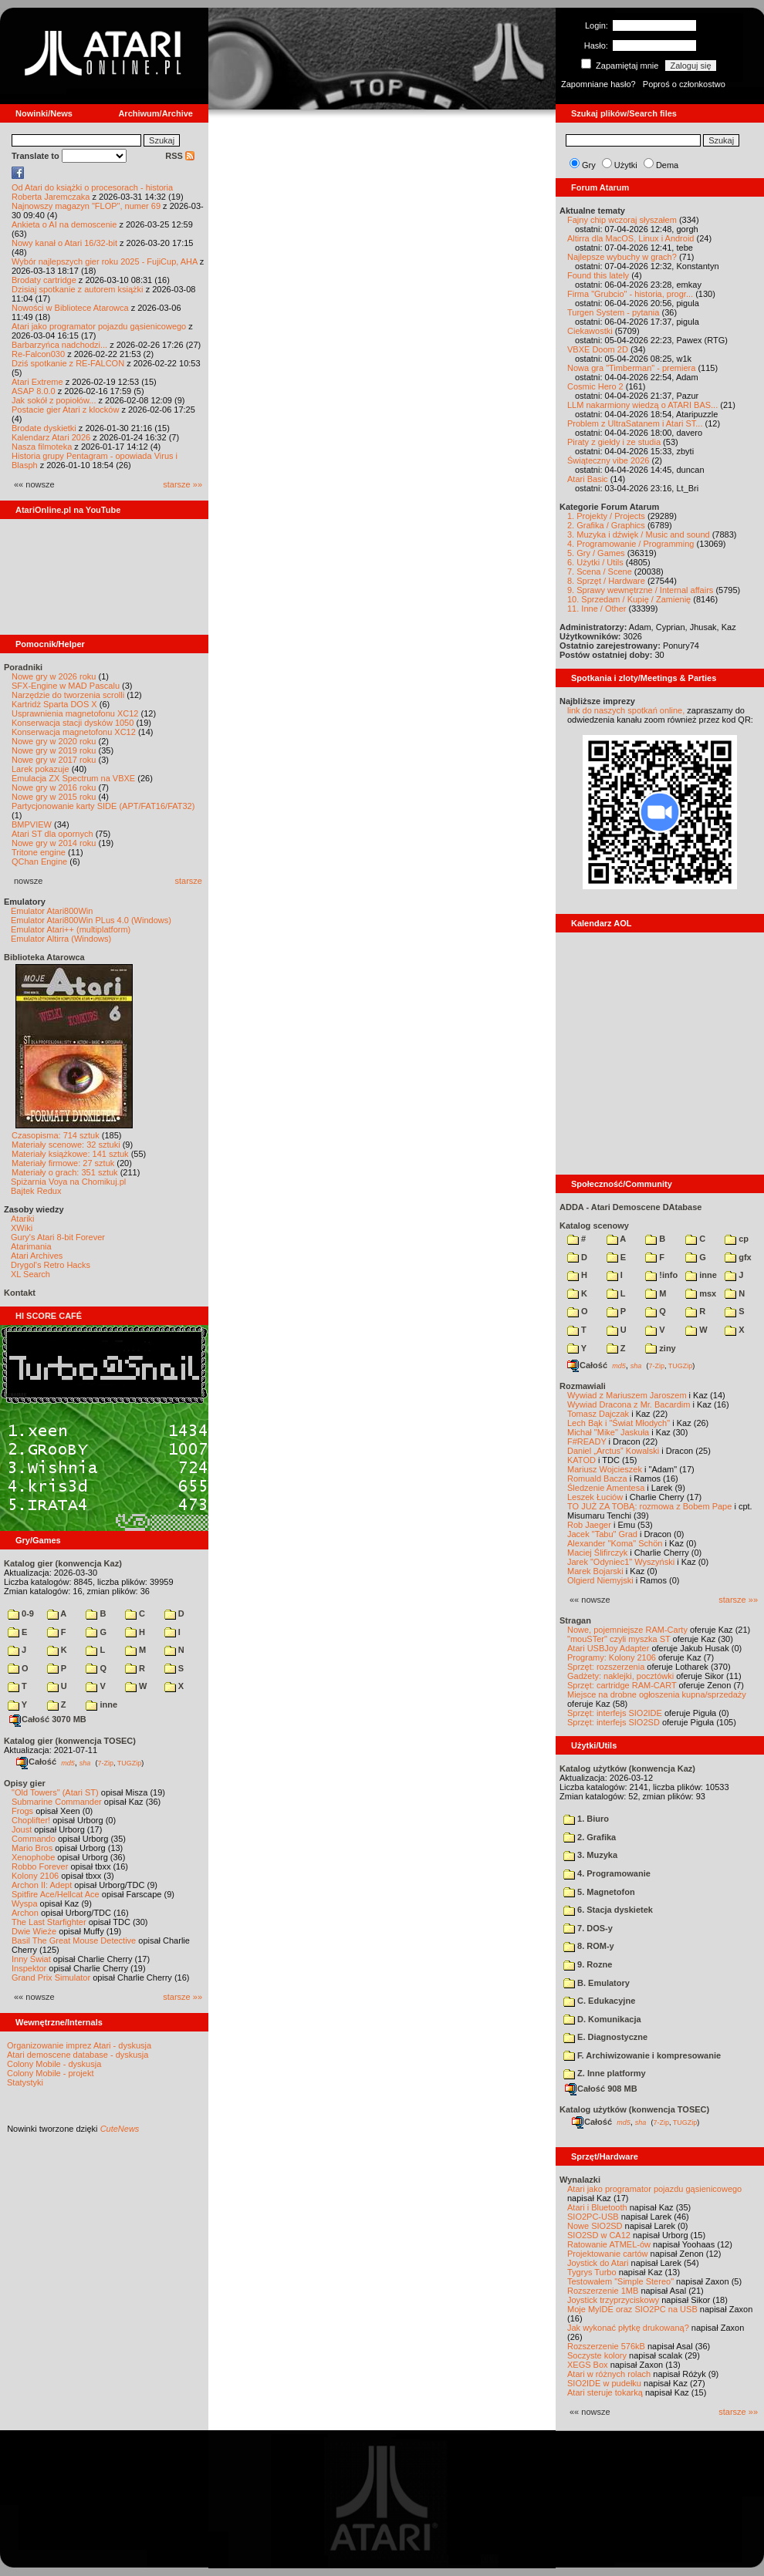 The width and height of the screenshot is (764, 2576). I want to click on Turgen System - pytania, so click(613, 312).